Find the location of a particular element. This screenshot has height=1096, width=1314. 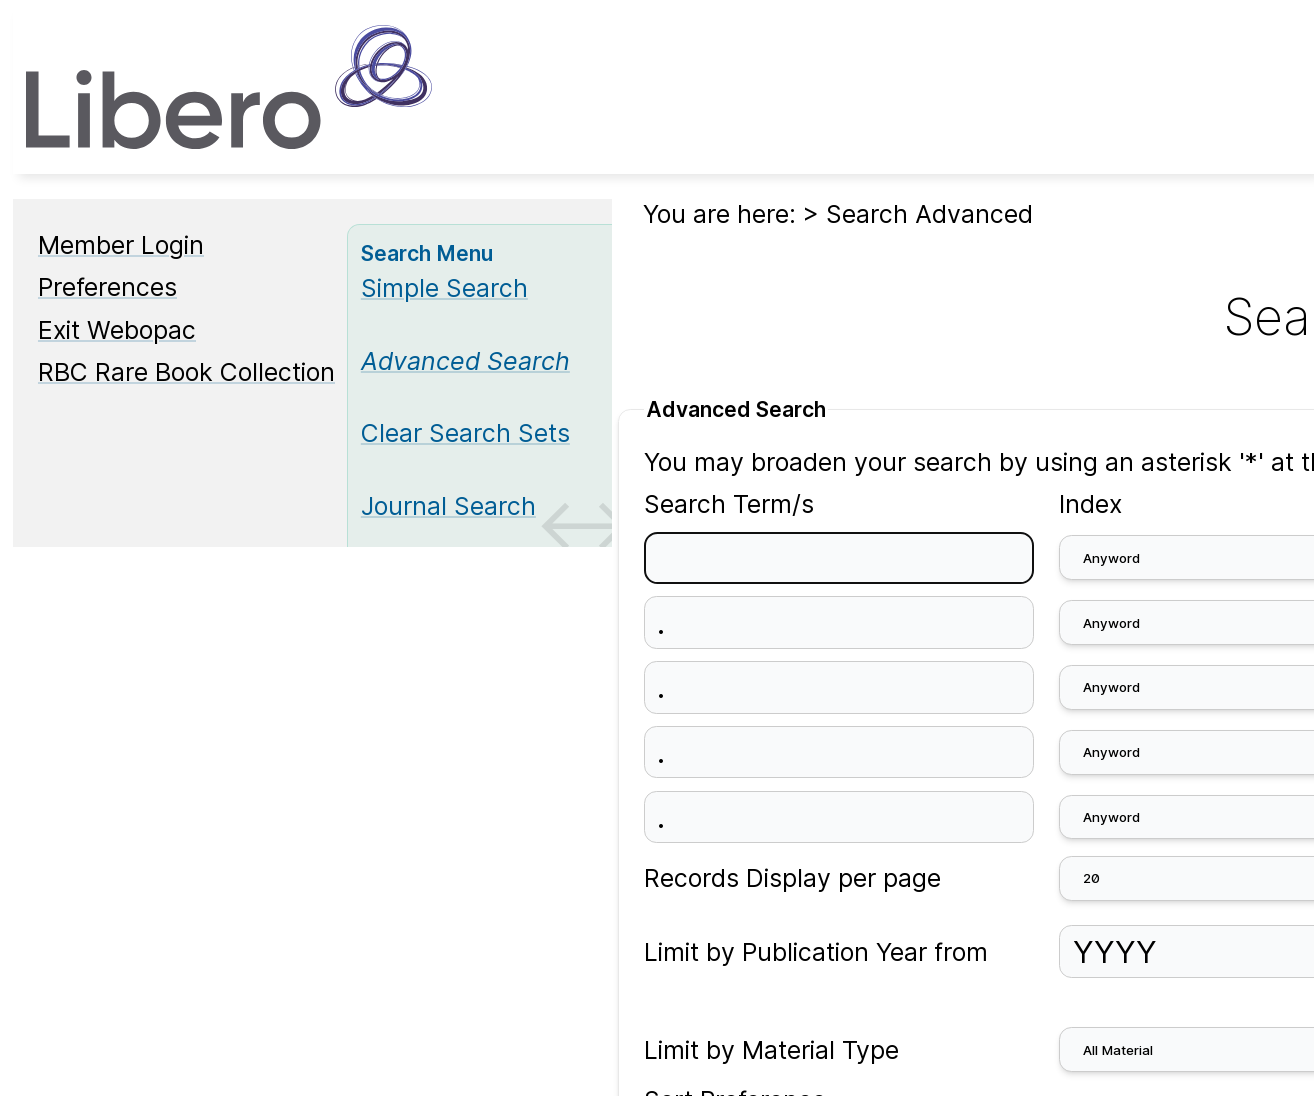

Records Display per page is located at coordinates (792, 878).